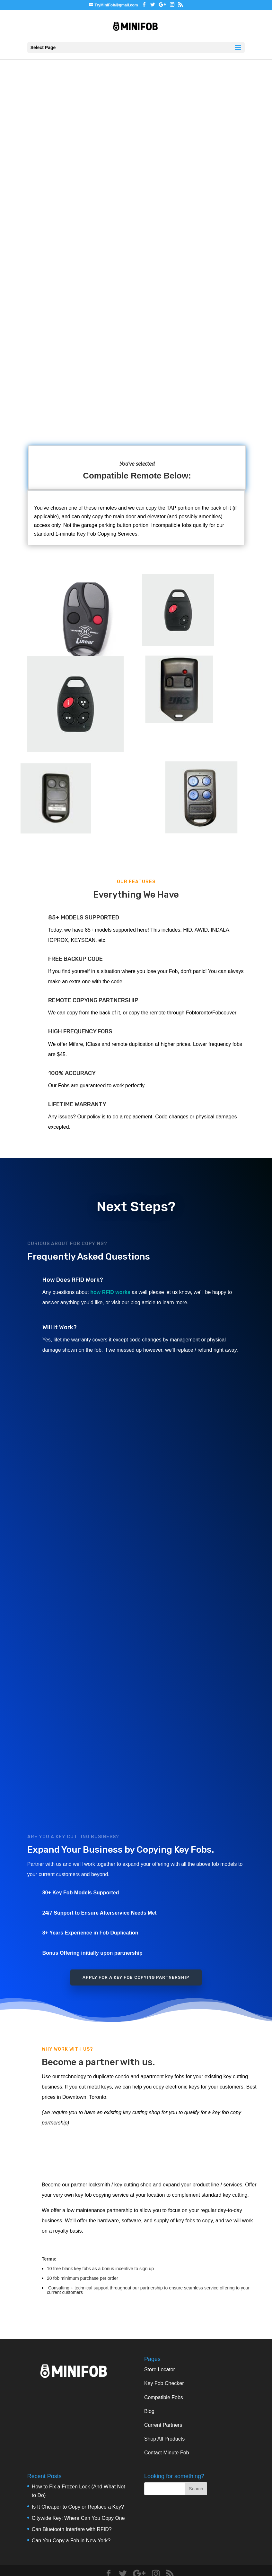  Describe the element at coordinates (78, 2507) in the screenshot. I see `Is It Cheaper to Copy or Replace a Key?` at that location.